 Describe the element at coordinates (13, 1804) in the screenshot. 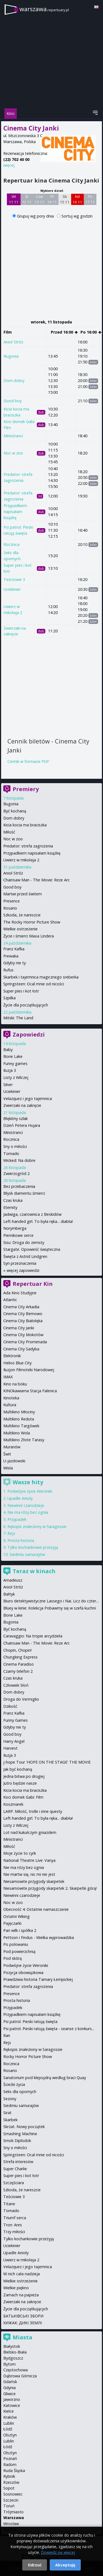

I see `Koszmarek` at that location.